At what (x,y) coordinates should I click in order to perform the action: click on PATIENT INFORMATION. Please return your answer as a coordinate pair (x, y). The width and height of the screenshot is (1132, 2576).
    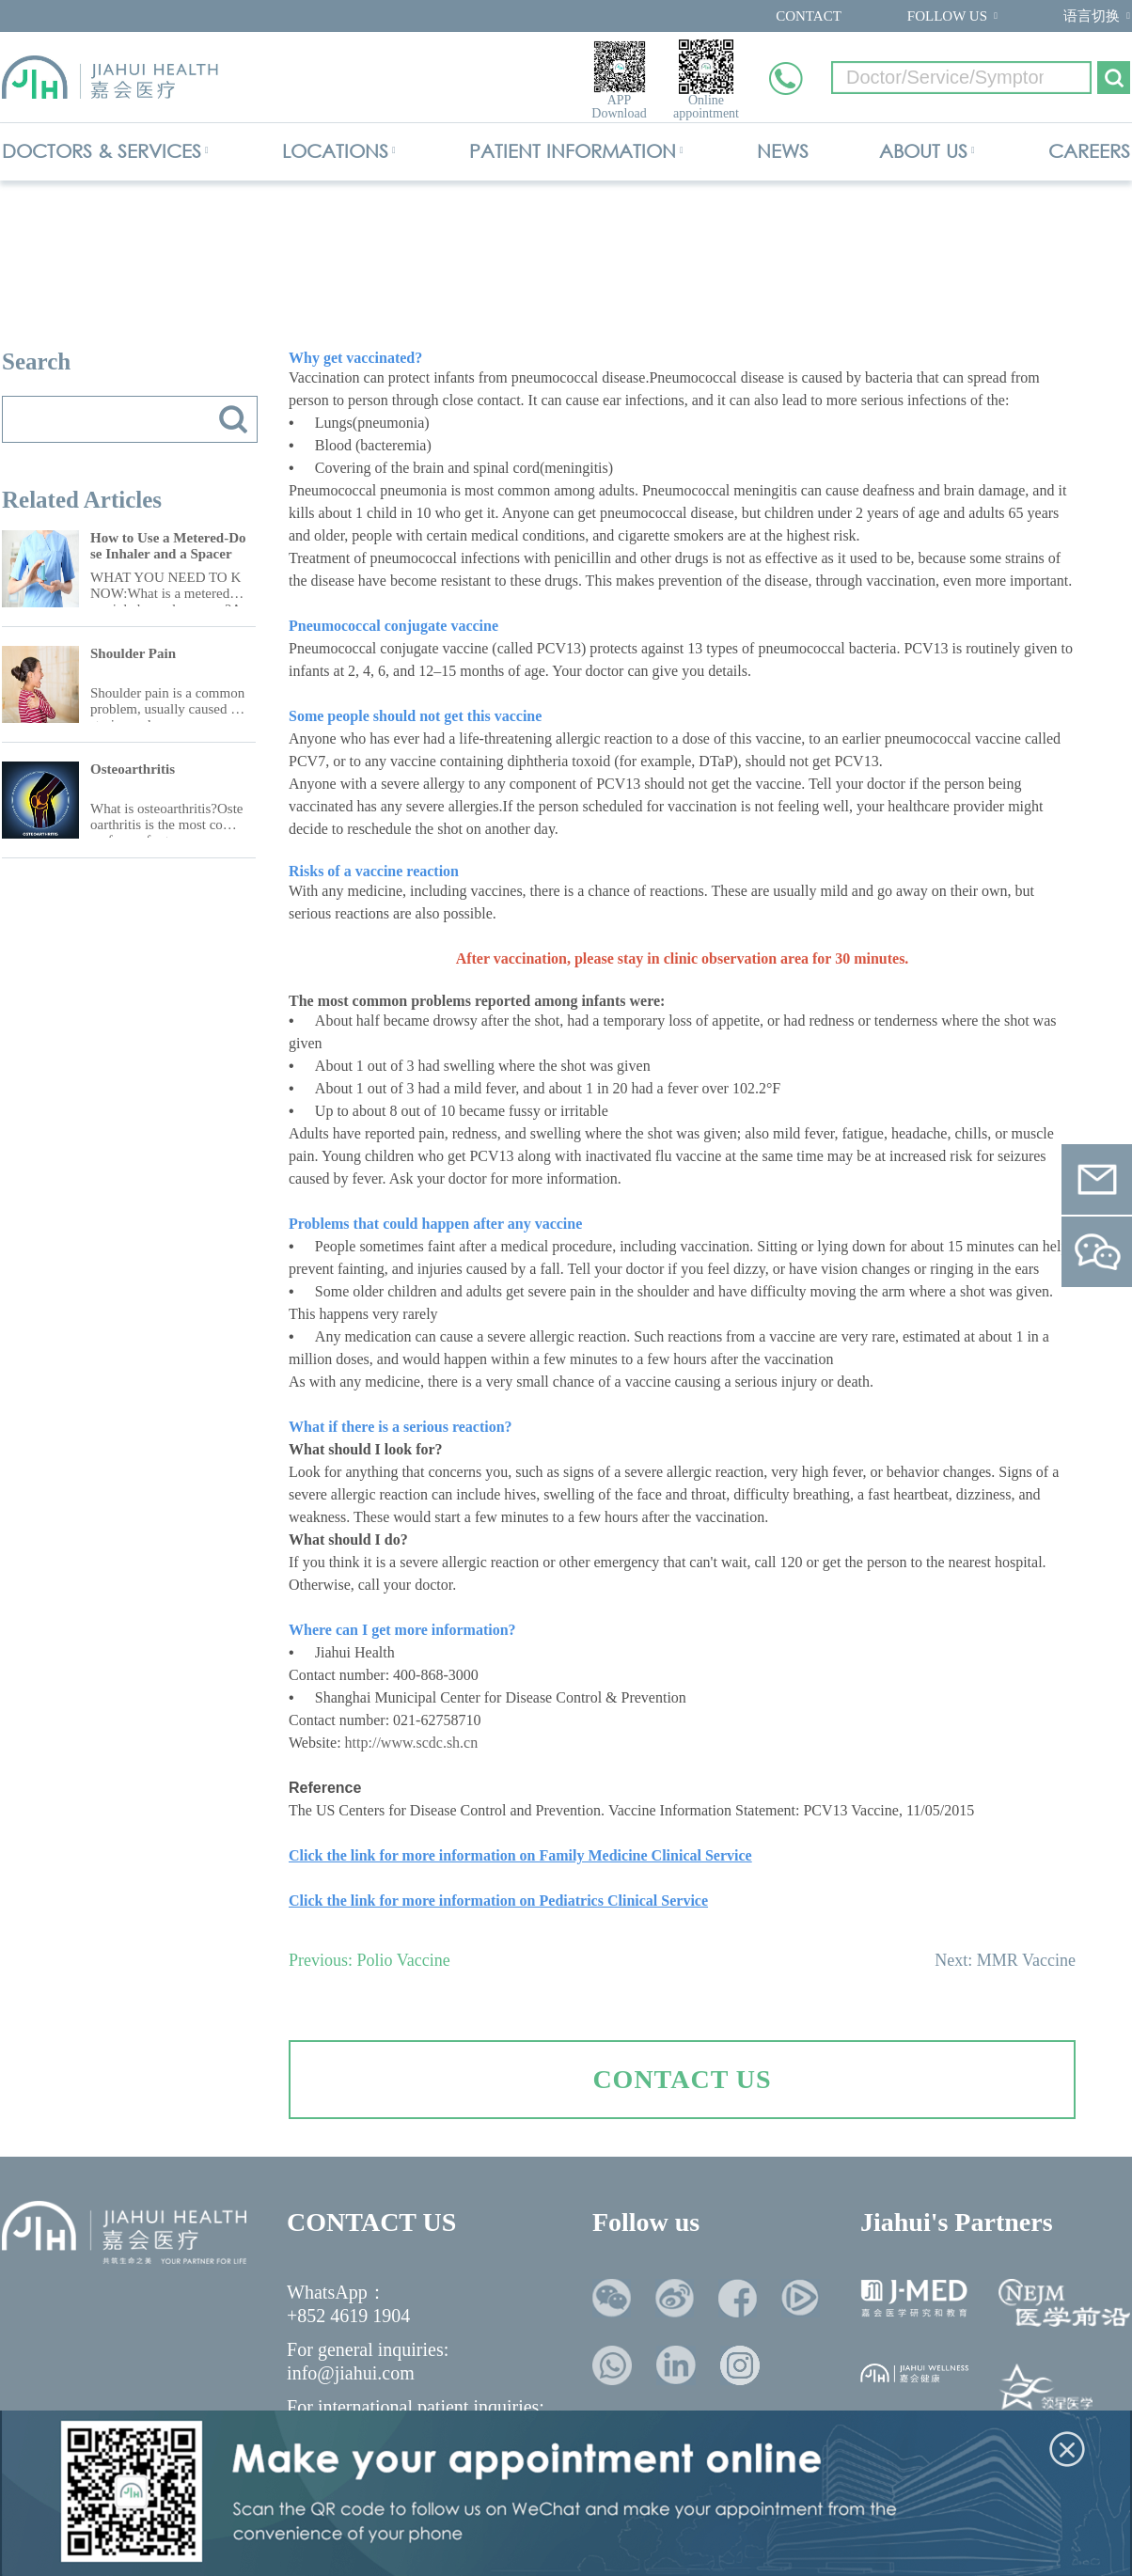
    Looking at the image, I should click on (572, 151).